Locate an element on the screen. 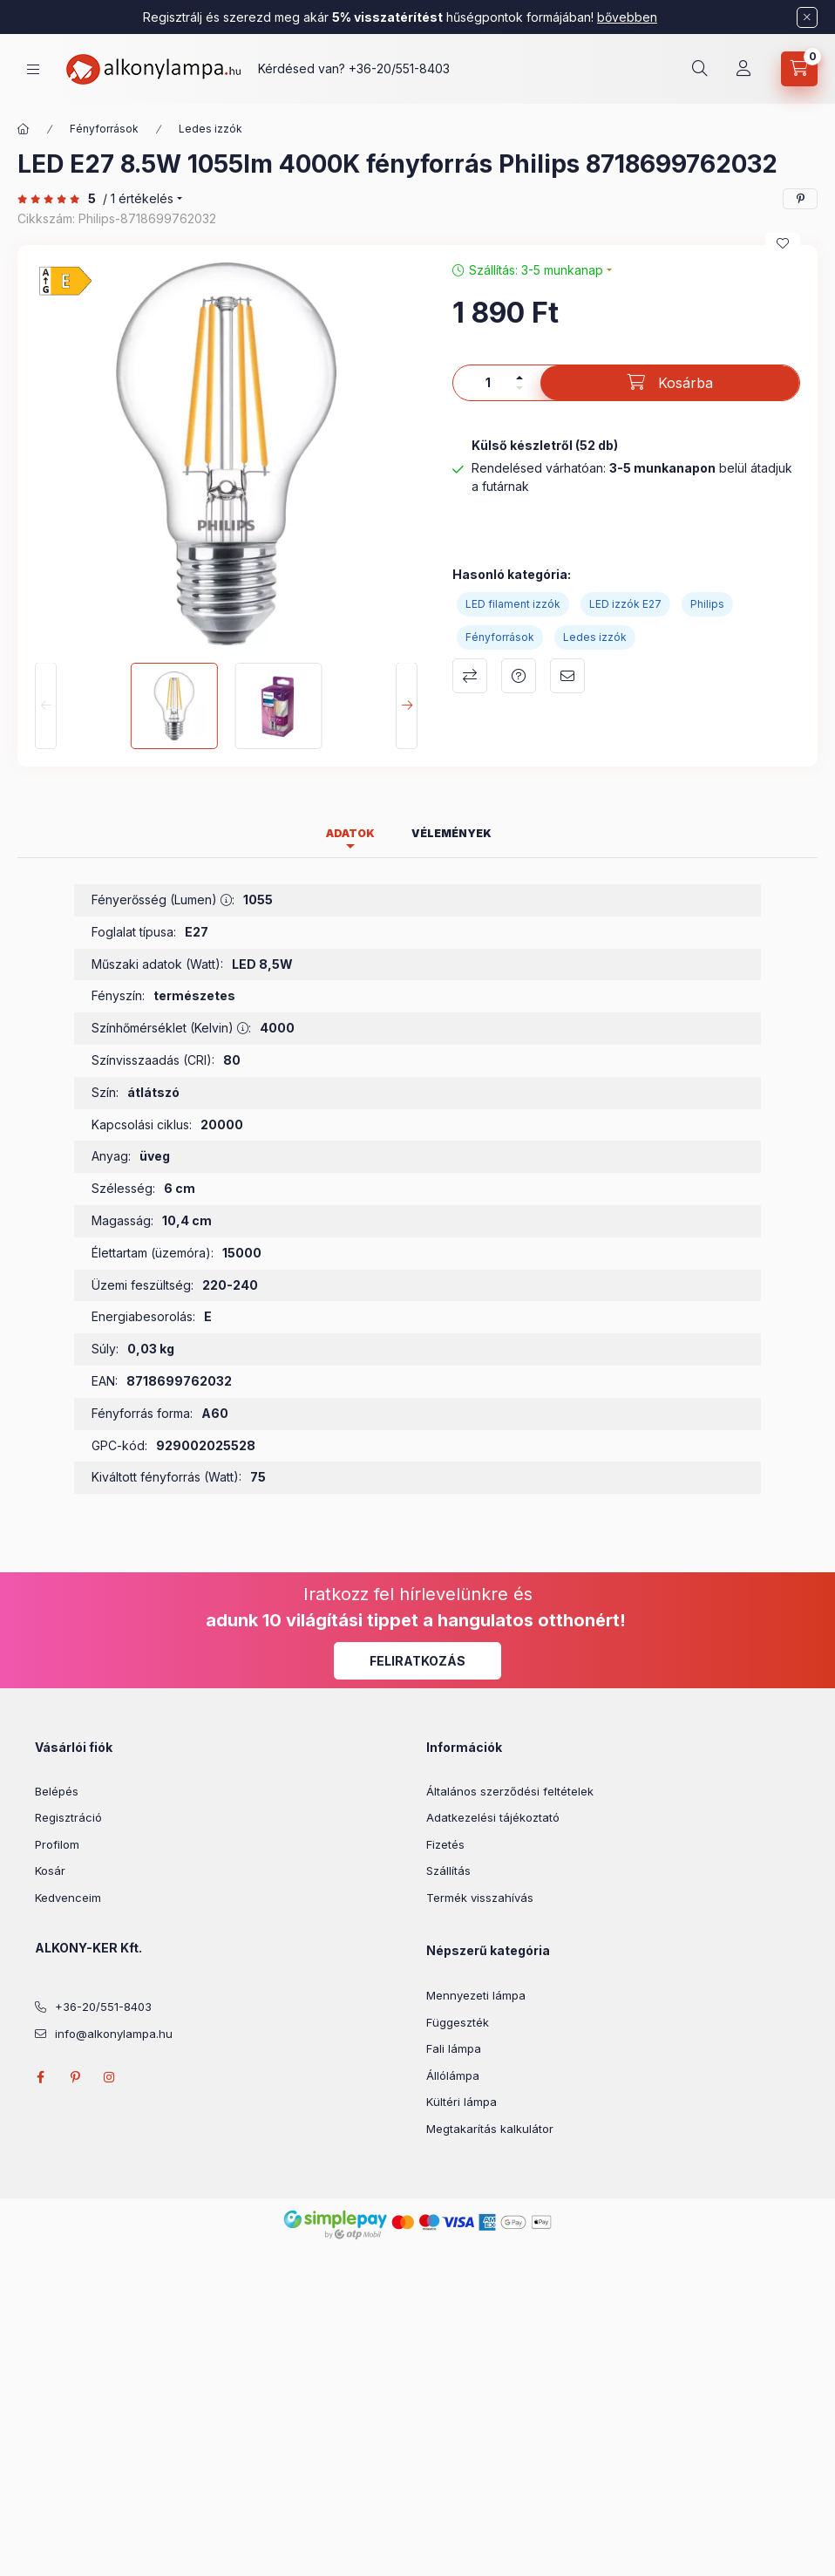  Ledes izzók is located at coordinates (210, 128).